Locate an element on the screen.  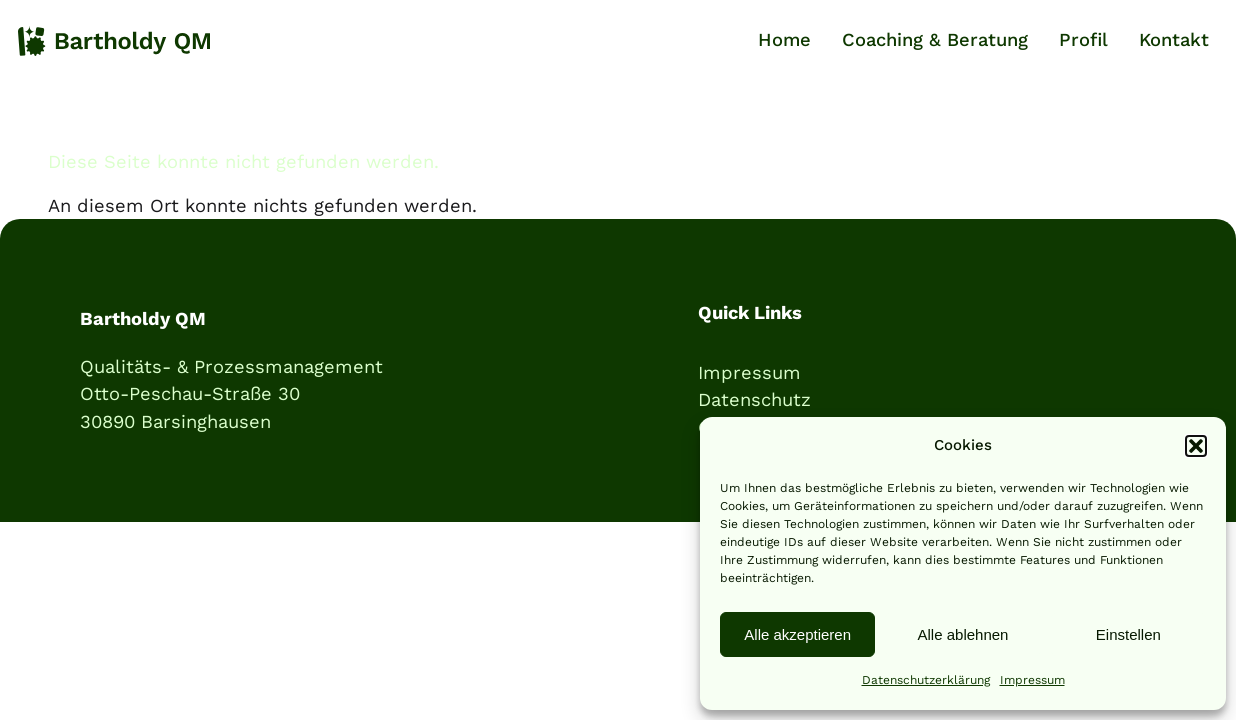
Datenschutzerklärung is located at coordinates (926, 680).